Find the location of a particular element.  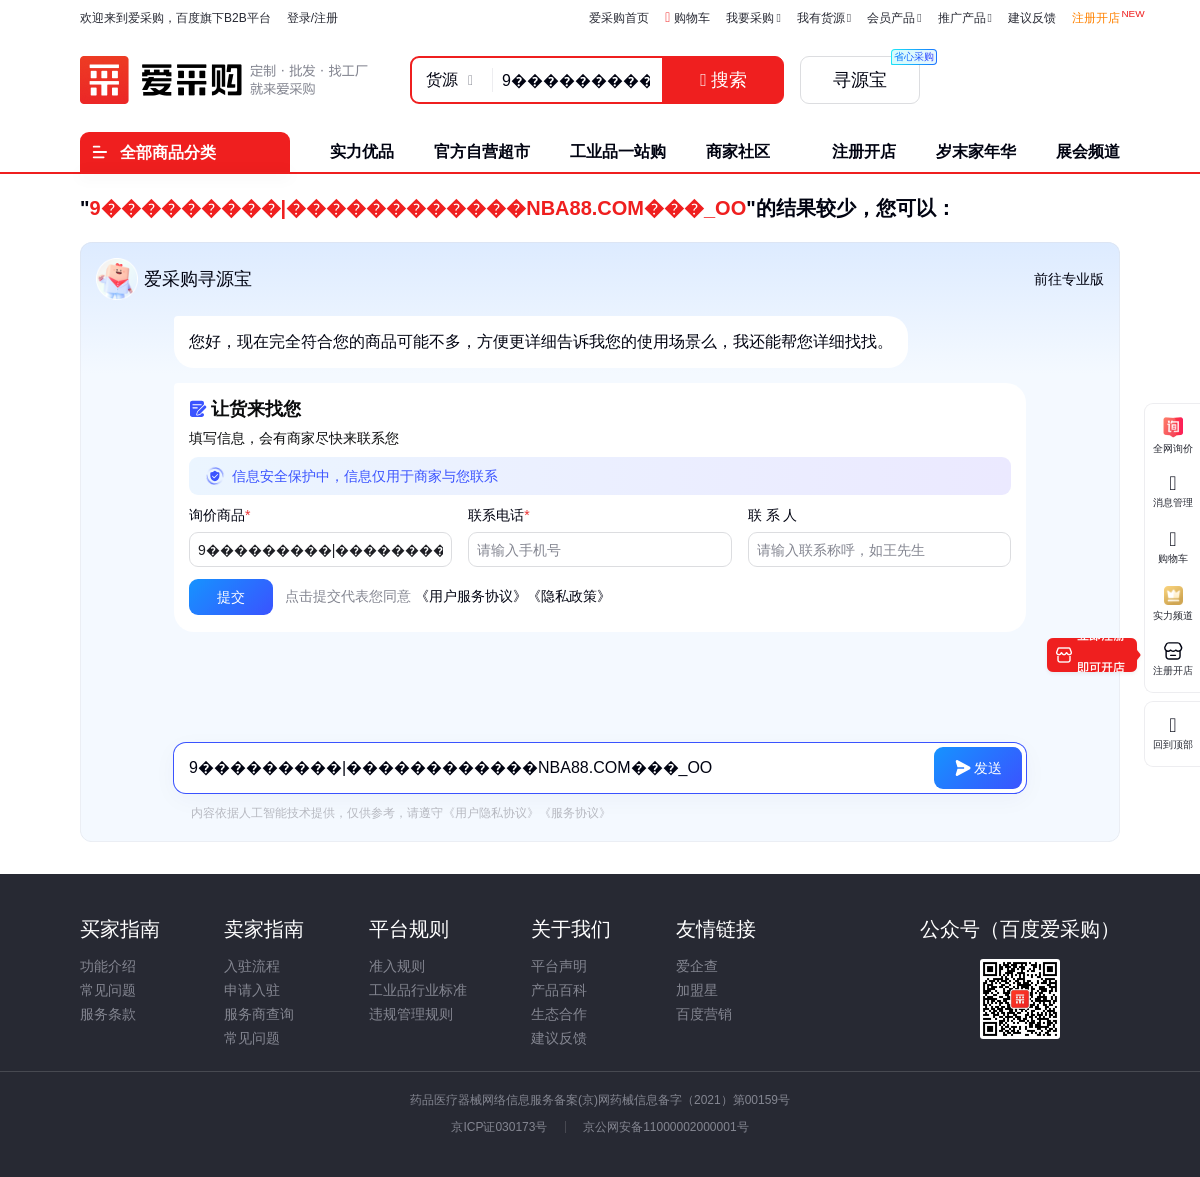

功能介绍 is located at coordinates (108, 966).